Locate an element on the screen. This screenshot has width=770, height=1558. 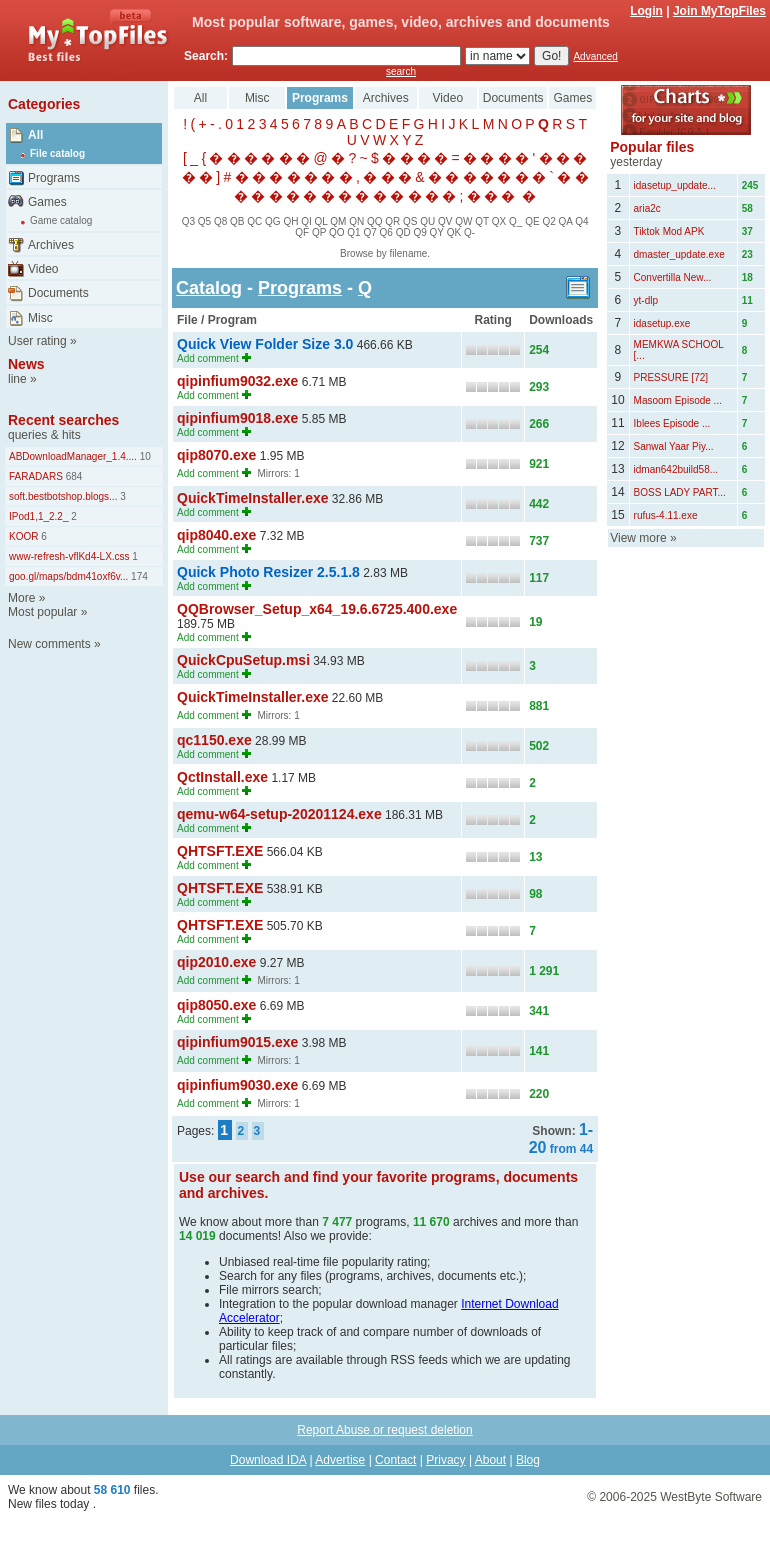
Q6 is located at coordinates (386, 232).